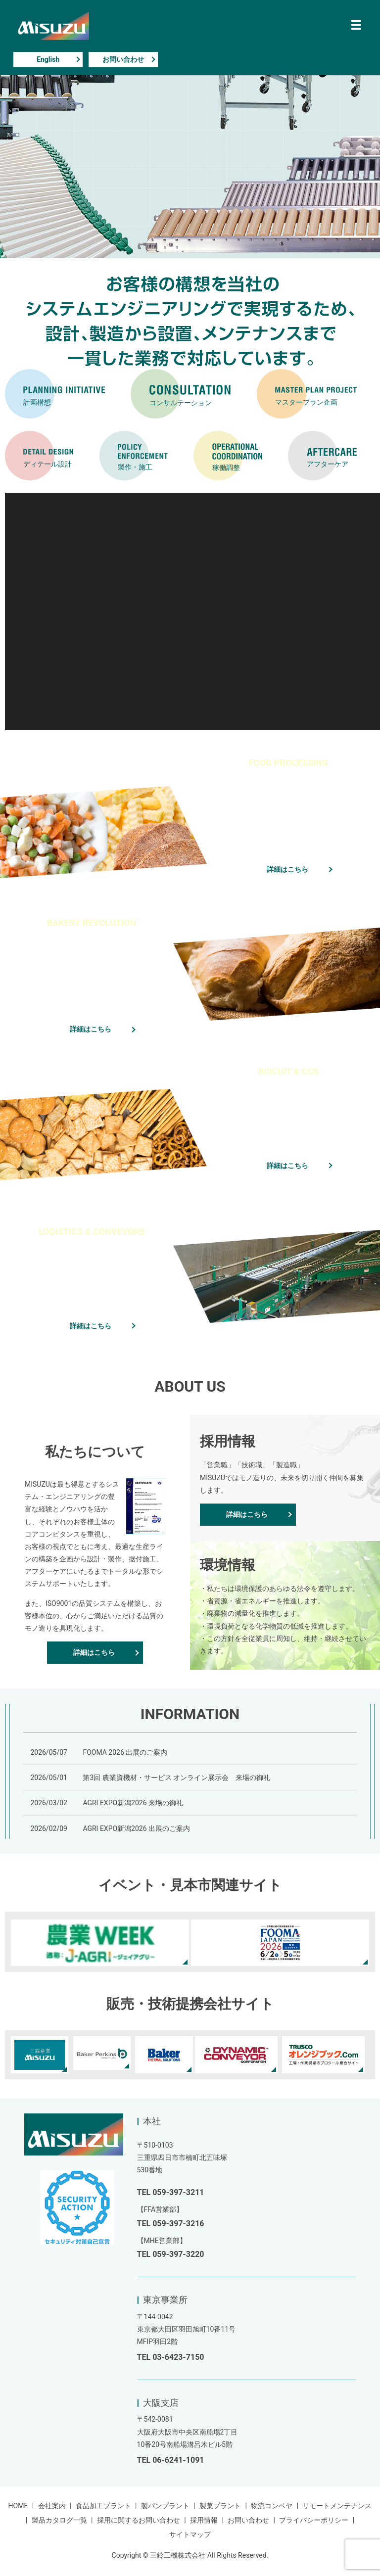  I want to click on 物流コンベヤ, so click(271, 2506).